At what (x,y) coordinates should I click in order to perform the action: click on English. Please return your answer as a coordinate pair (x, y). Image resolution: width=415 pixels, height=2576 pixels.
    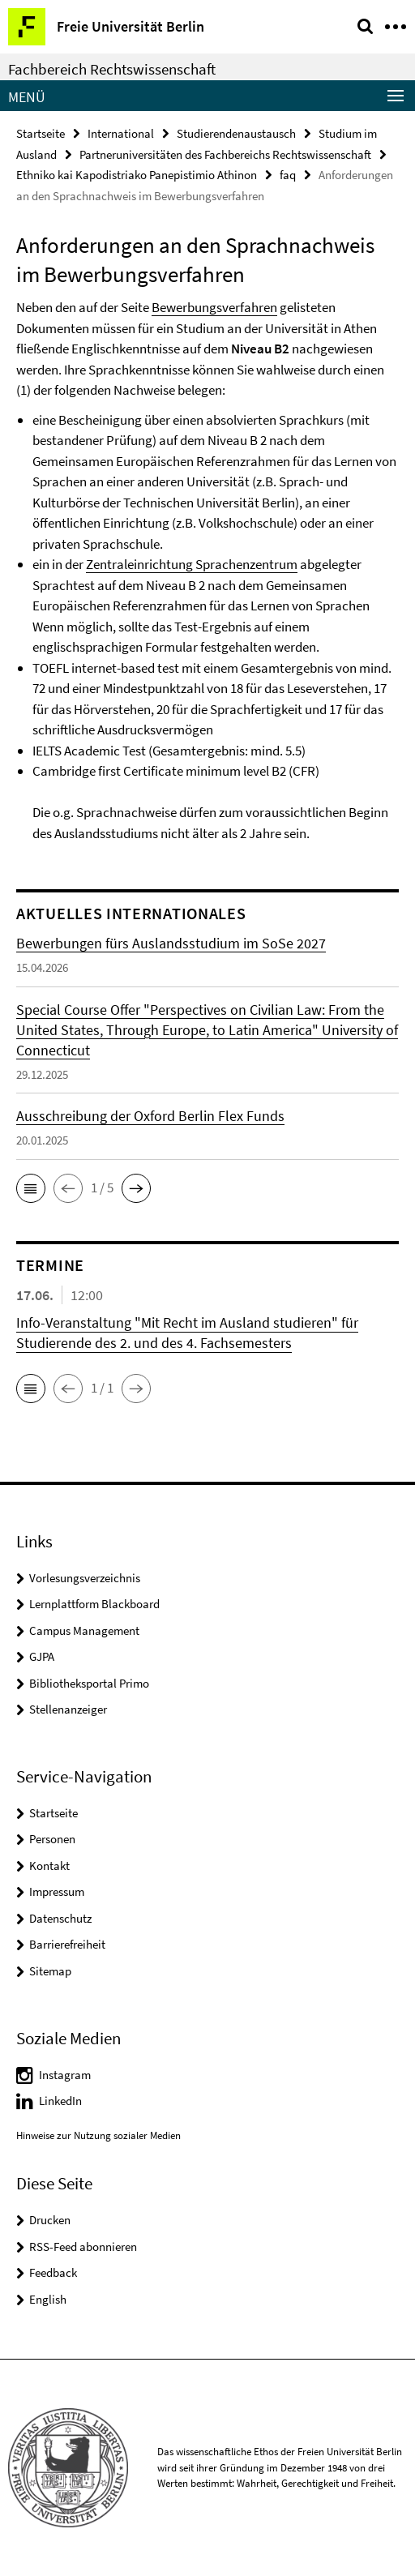
    Looking at the image, I should click on (47, 2299).